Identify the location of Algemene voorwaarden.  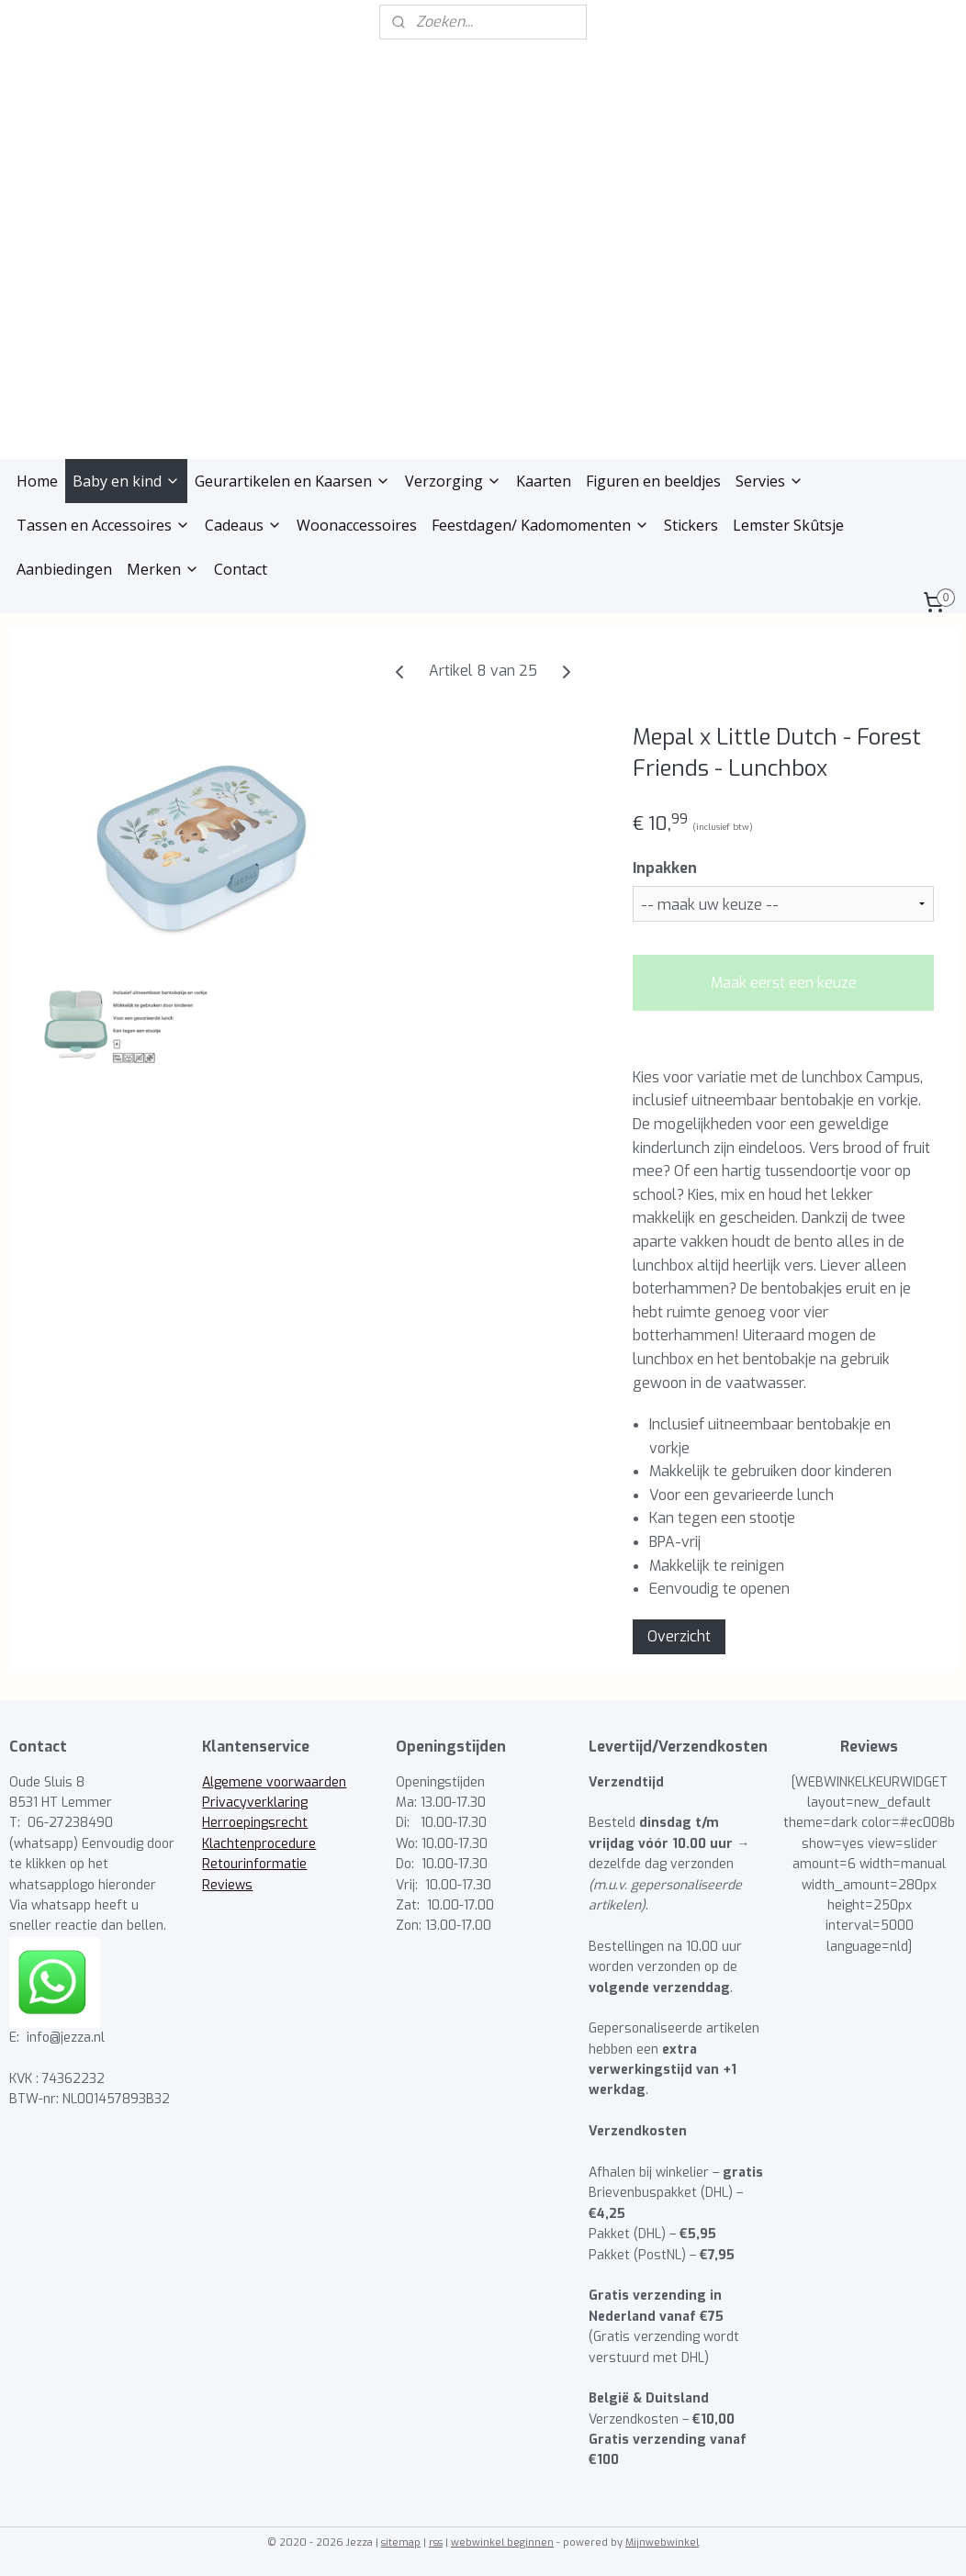
(274, 1782).